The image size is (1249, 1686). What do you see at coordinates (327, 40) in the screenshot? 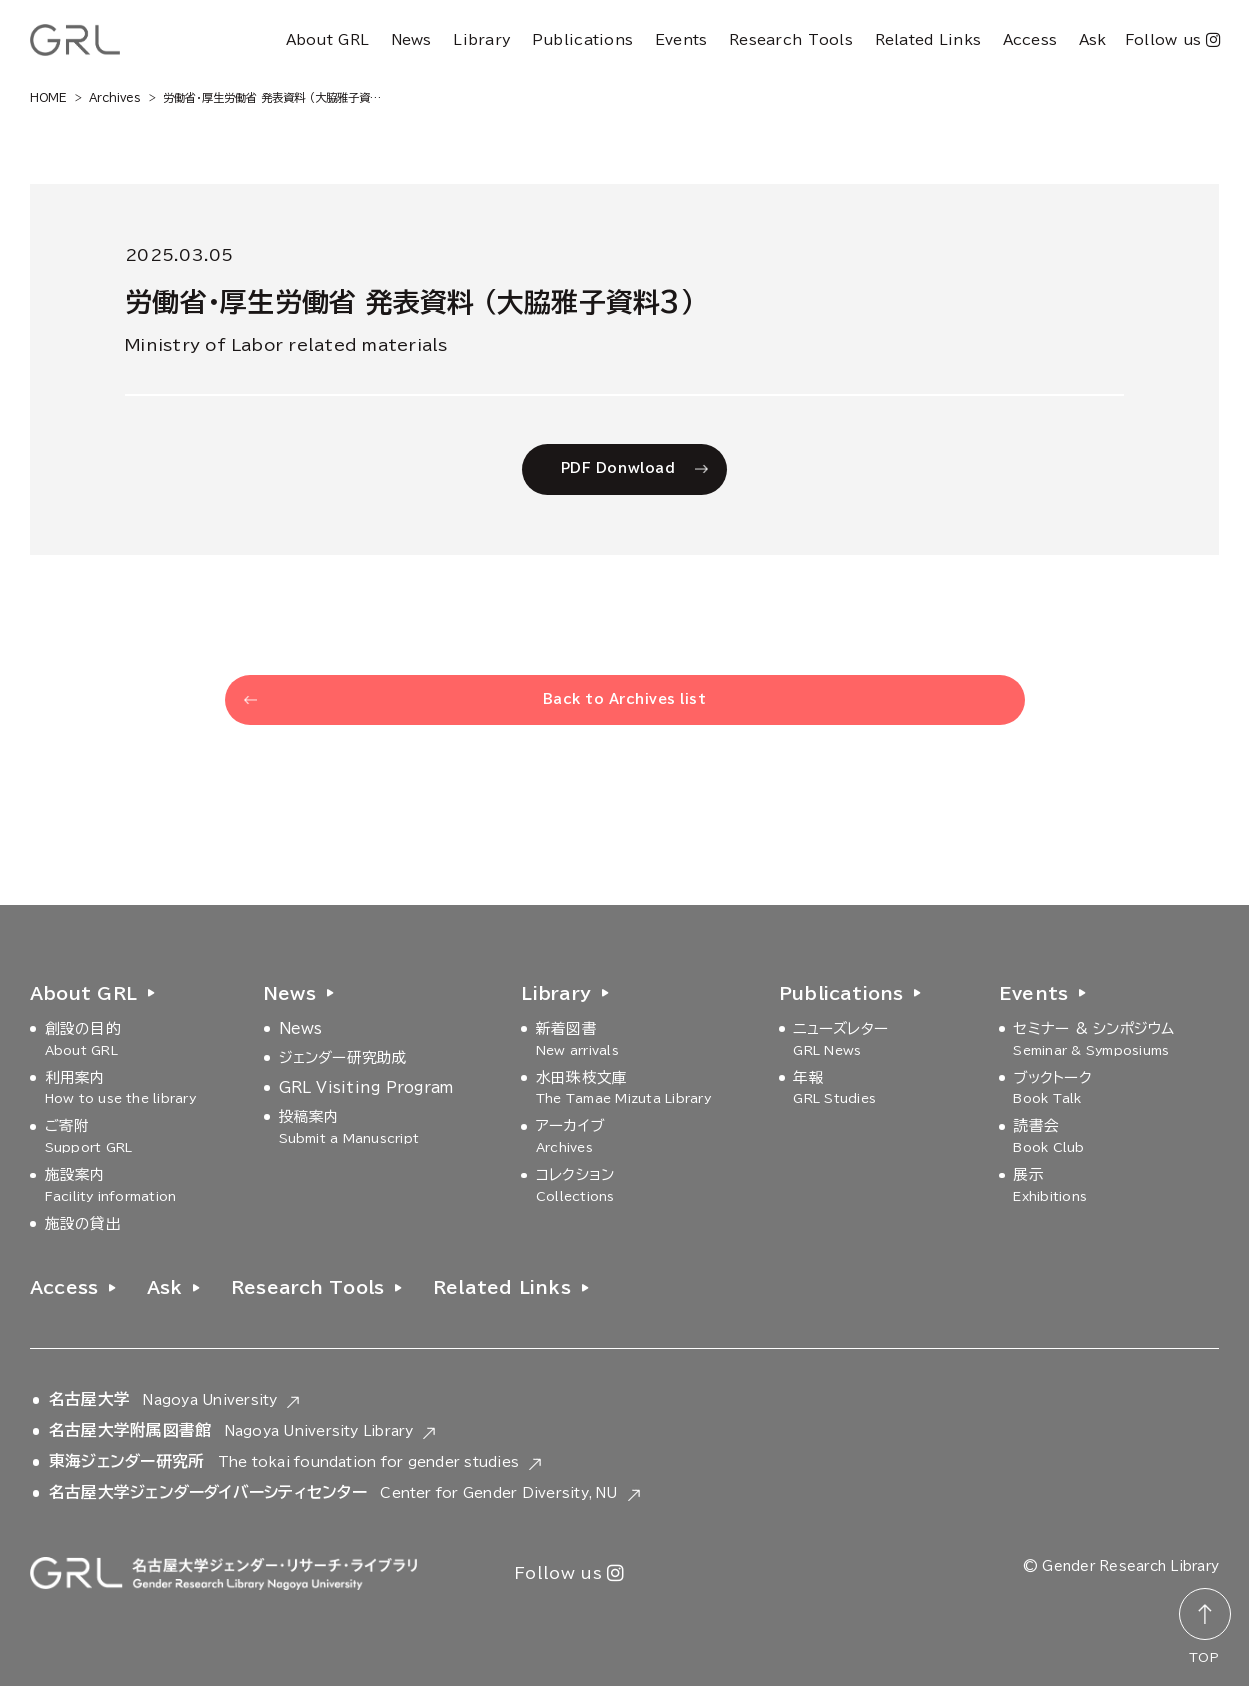
I see `About GRL` at bounding box center [327, 40].